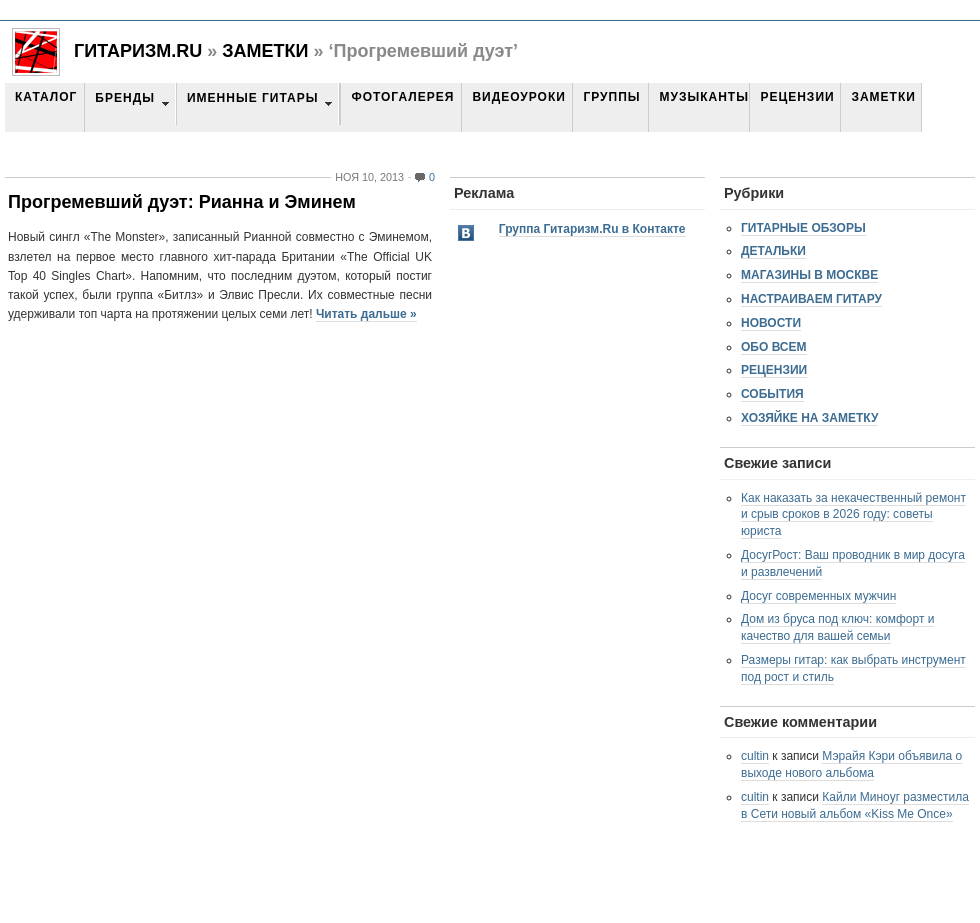 This screenshot has width=980, height=923. What do you see at coordinates (837, 627) in the screenshot?
I see `Дом из бруса под ключ: комфорт и качество для вашей семьи` at bounding box center [837, 627].